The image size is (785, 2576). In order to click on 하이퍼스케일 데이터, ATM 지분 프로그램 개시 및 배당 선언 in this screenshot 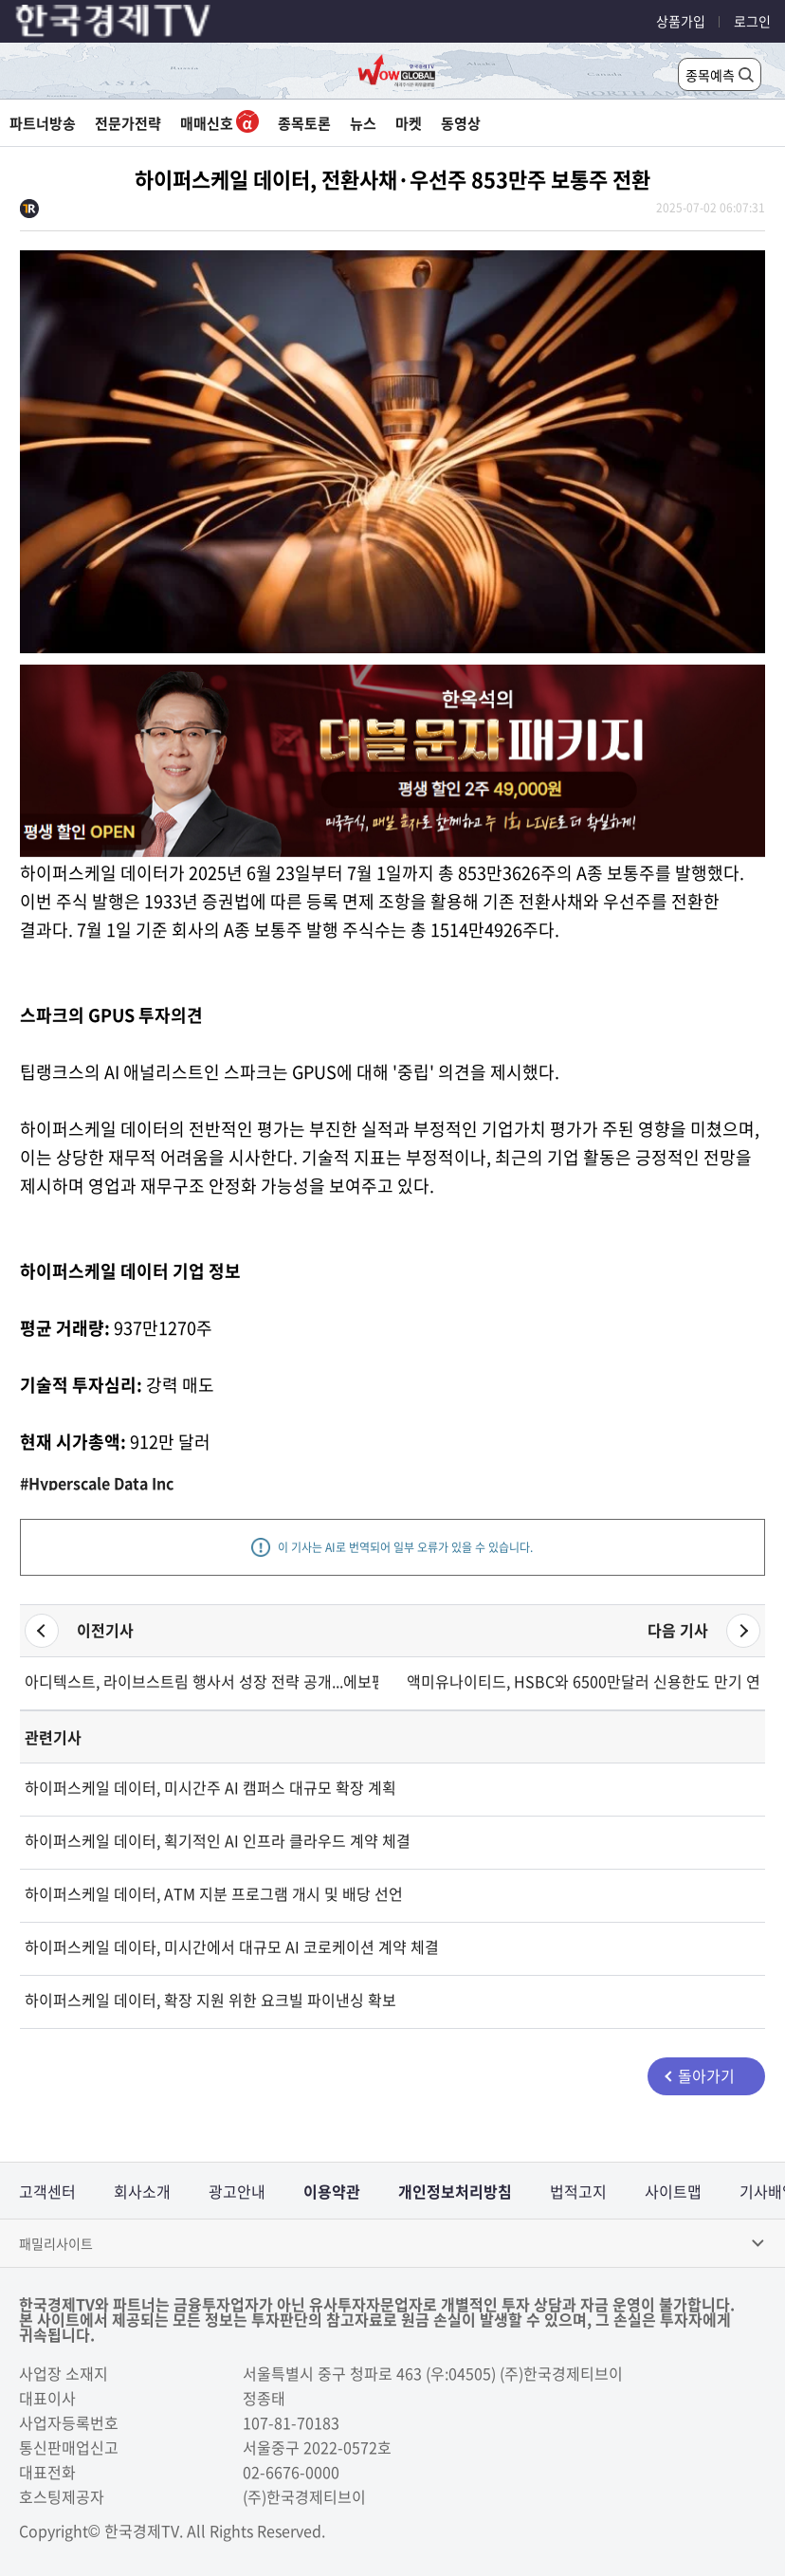, I will do `click(214, 1893)`.